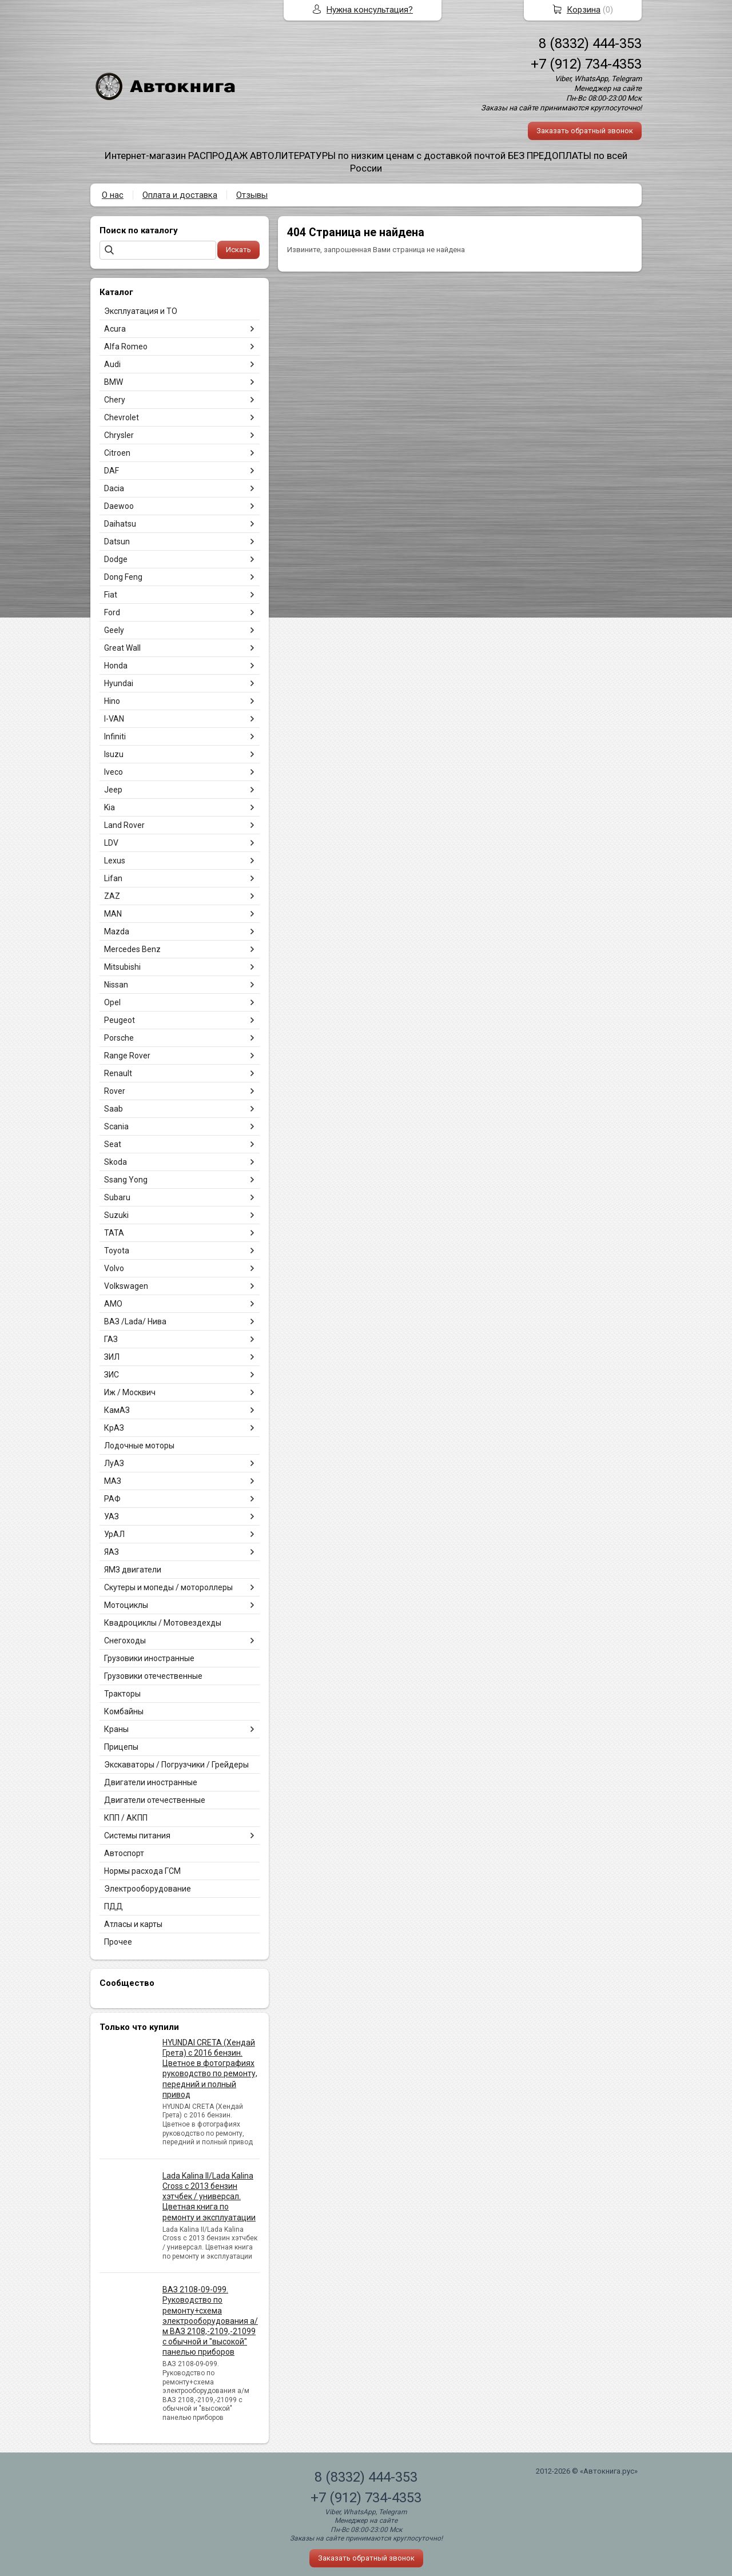 Image resolution: width=732 pixels, height=2576 pixels. What do you see at coordinates (117, 1197) in the screenshot?
I see `Subaru` at bounding box center [117, 1197].